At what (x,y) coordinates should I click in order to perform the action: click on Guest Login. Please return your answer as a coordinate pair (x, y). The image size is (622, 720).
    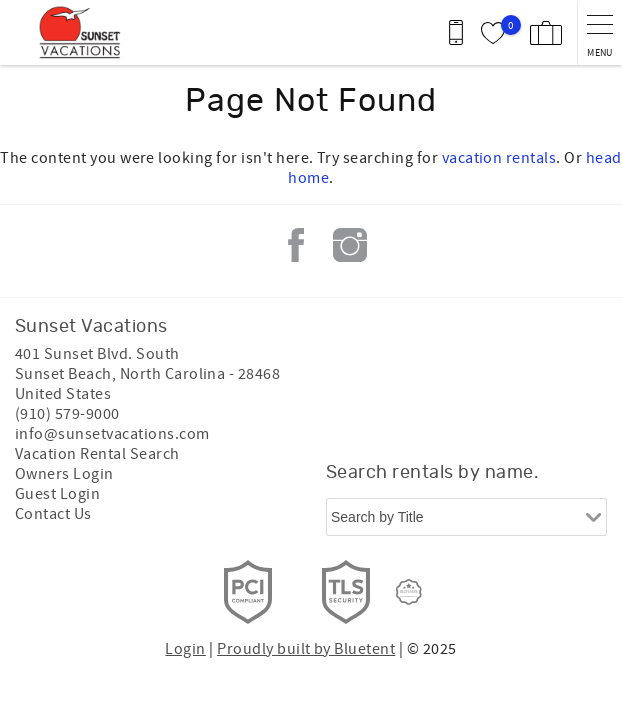
    Looking at the image, I should click on (57, 494).